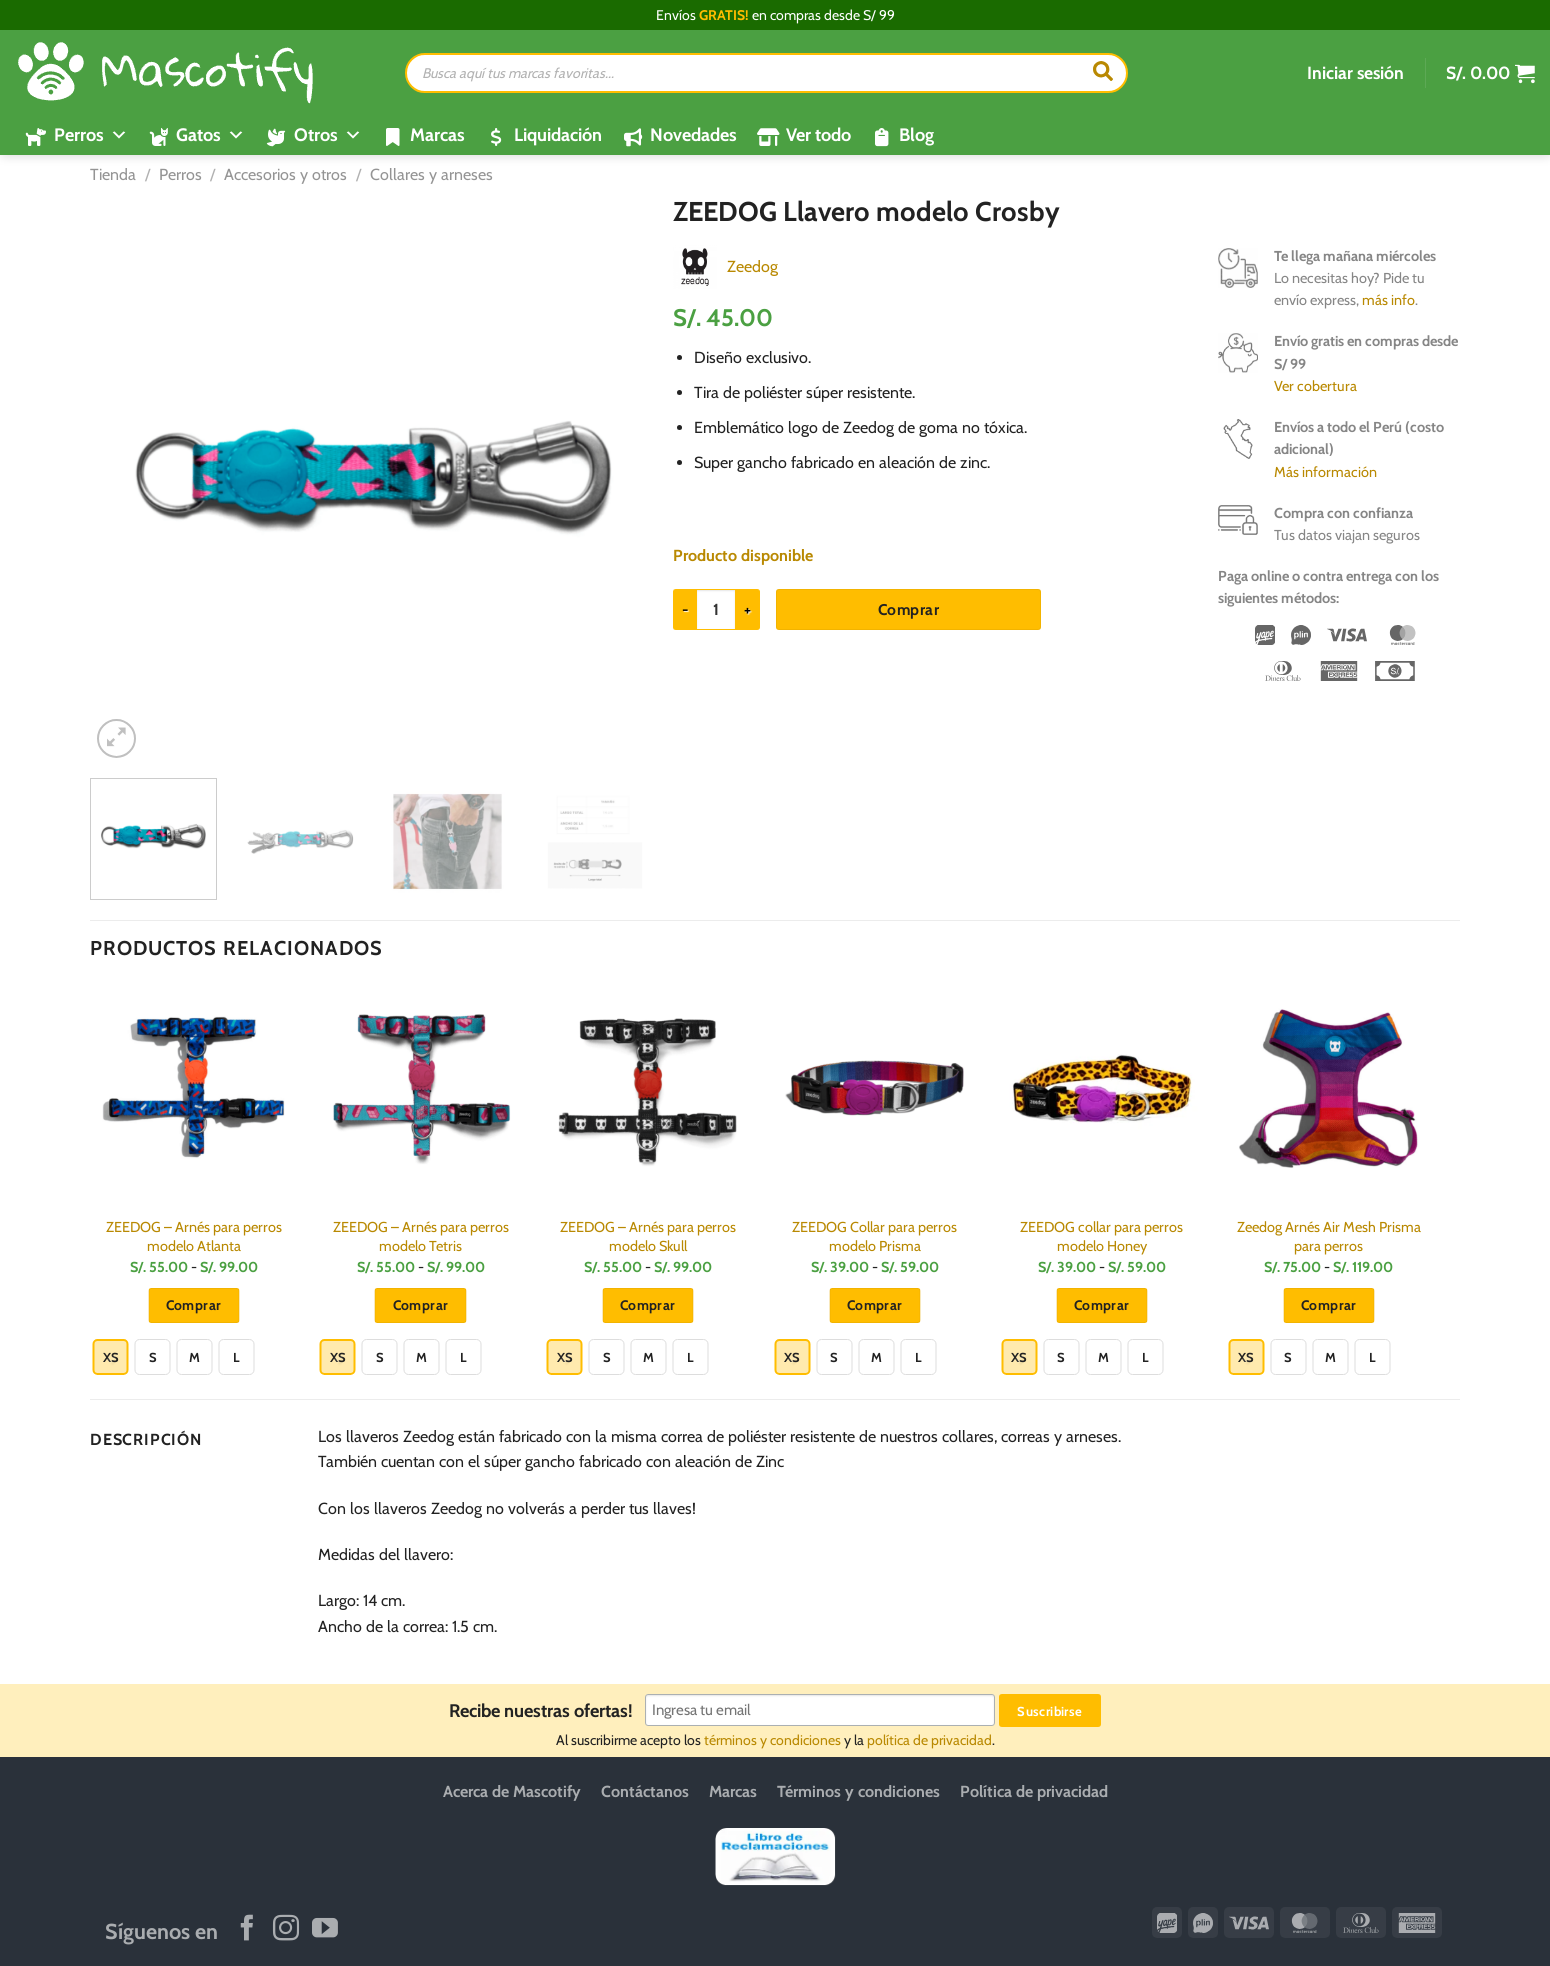 The height and width of the screenshot is (1966, 1550). What do you see at coordinates (194, 1305) in the screenshot?
I see `Comprar [Elige las opciones para “ZEEDOG - Arnés para perros modelo Atlanta”]` at bounding box center [194, 1305].